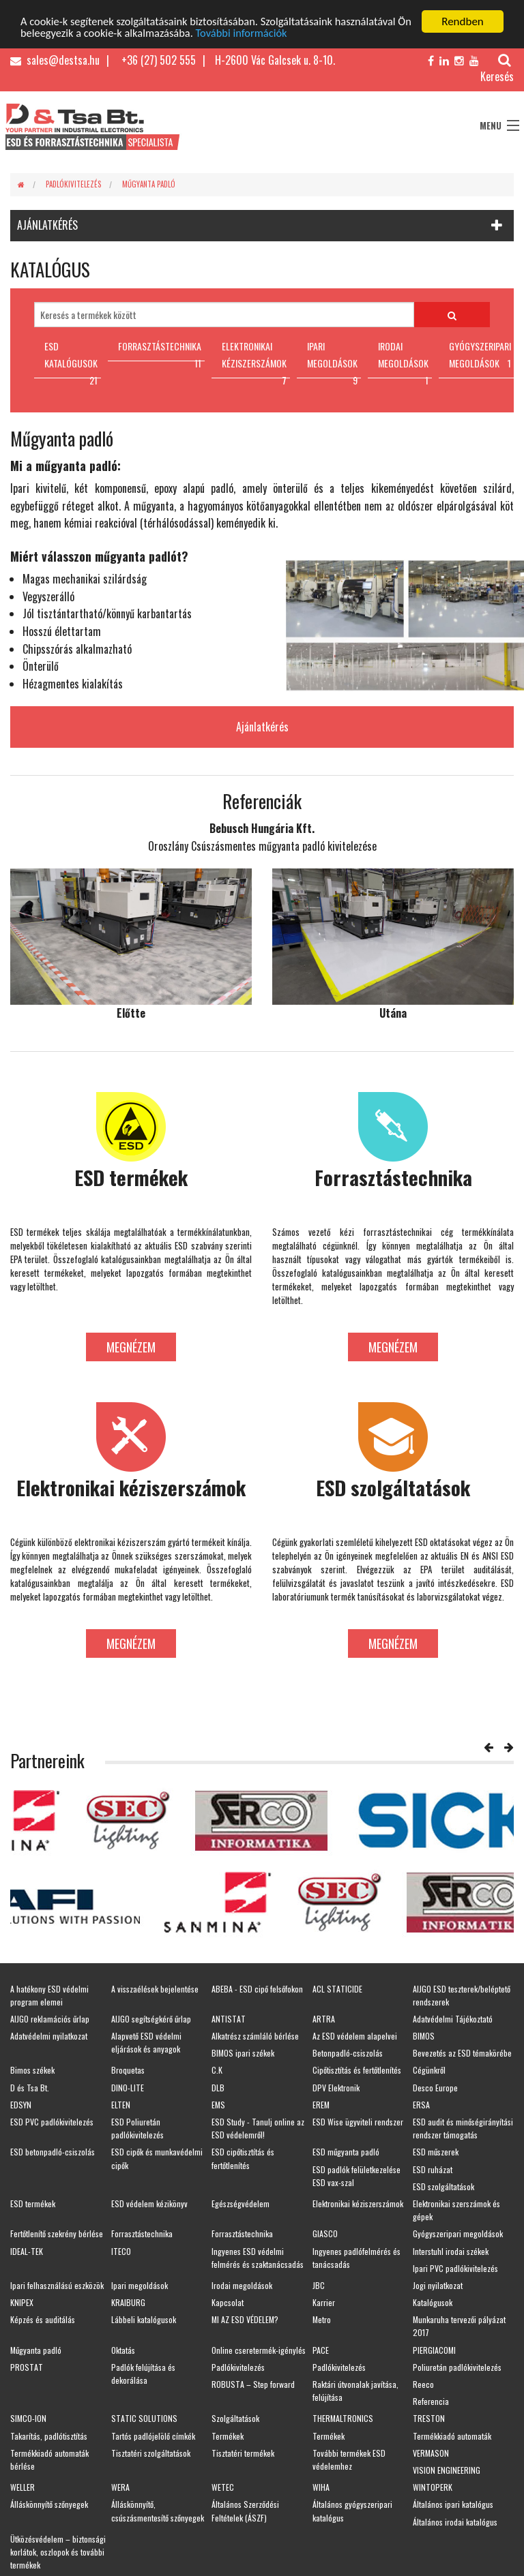  Describe the element at coordinates (432, 2487) in the screenshot. I see `WINTOPERK` at that location.